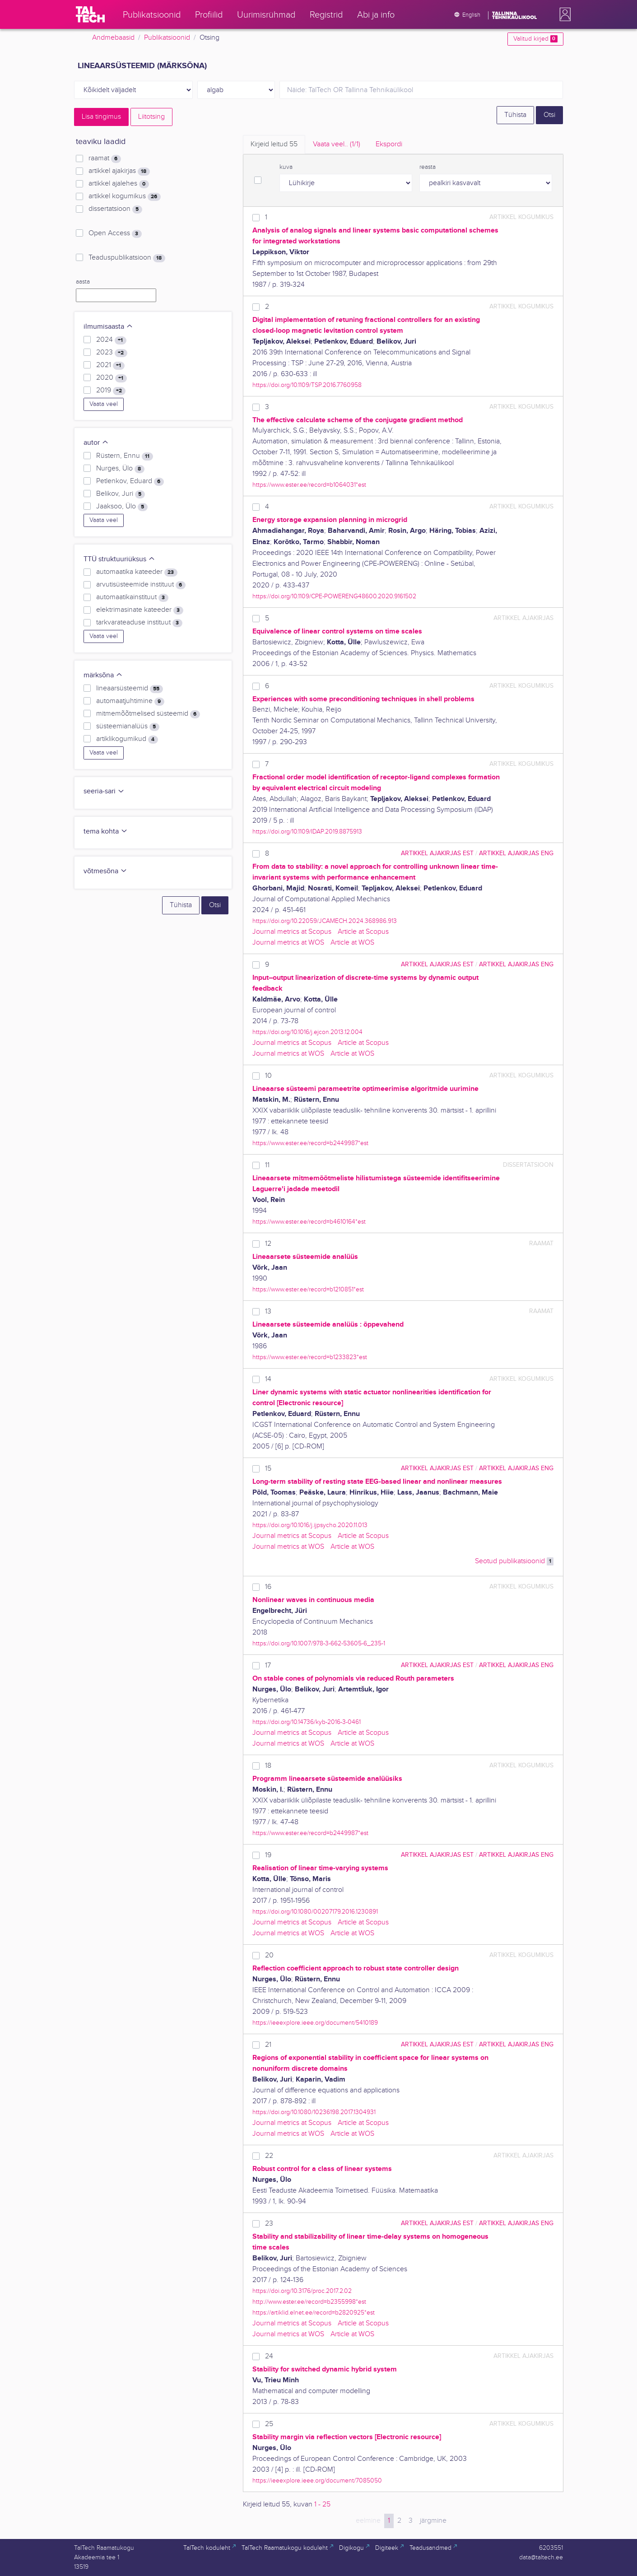  What do you see at coordinates (103, 404) in the screenshot?
I see `Vaata veel` at bounding box center [103, 404].